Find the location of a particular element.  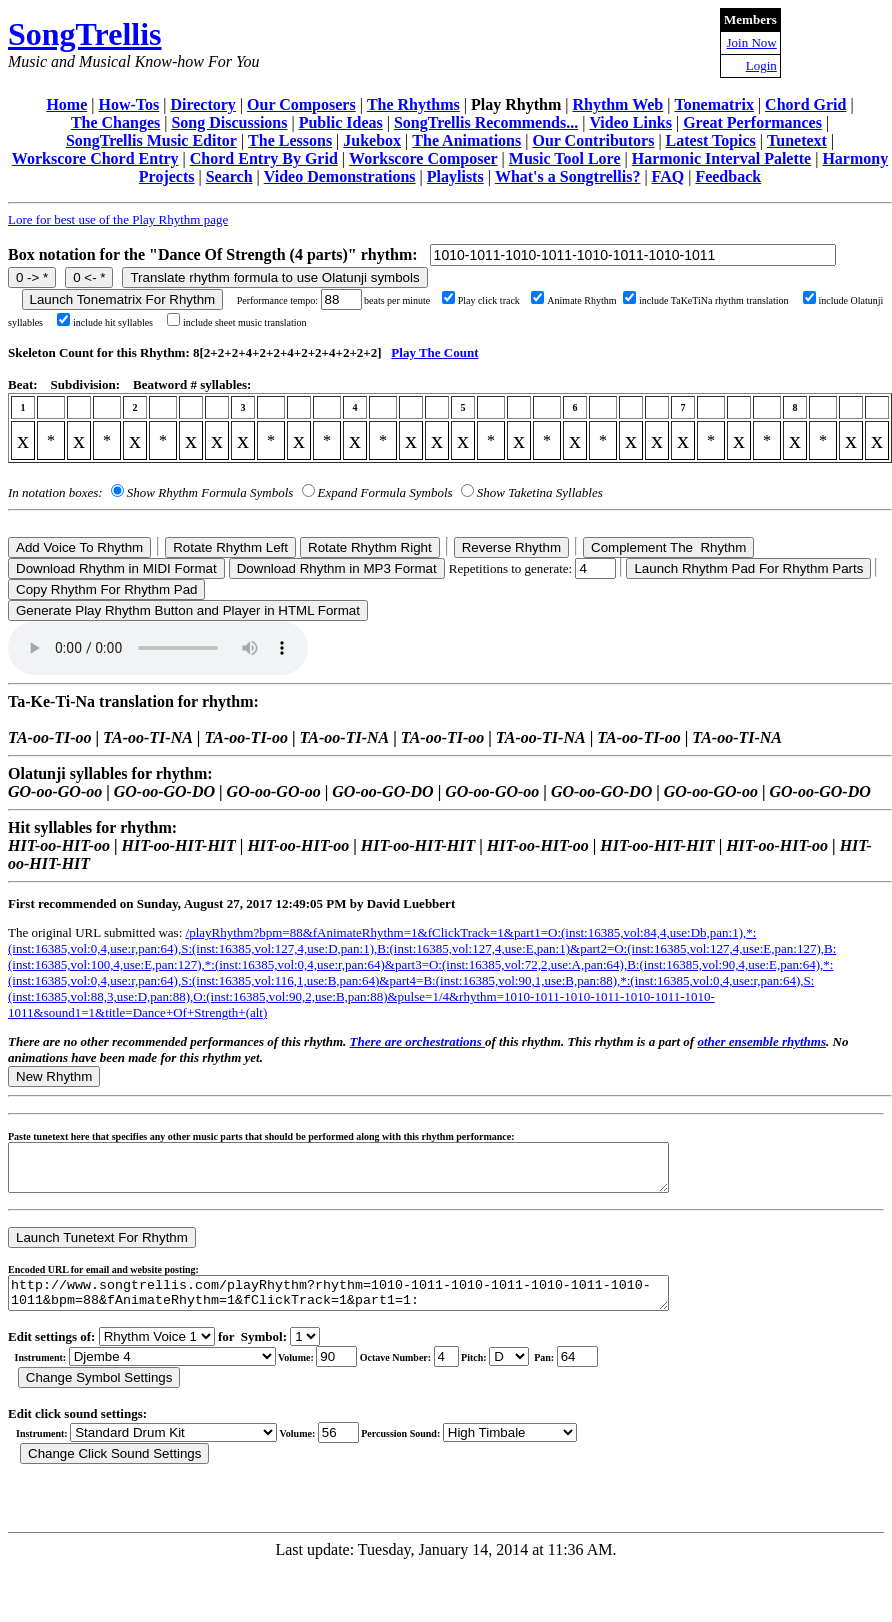

Launch Tonematrix For Rhythm is located at coordinates (123, 299).